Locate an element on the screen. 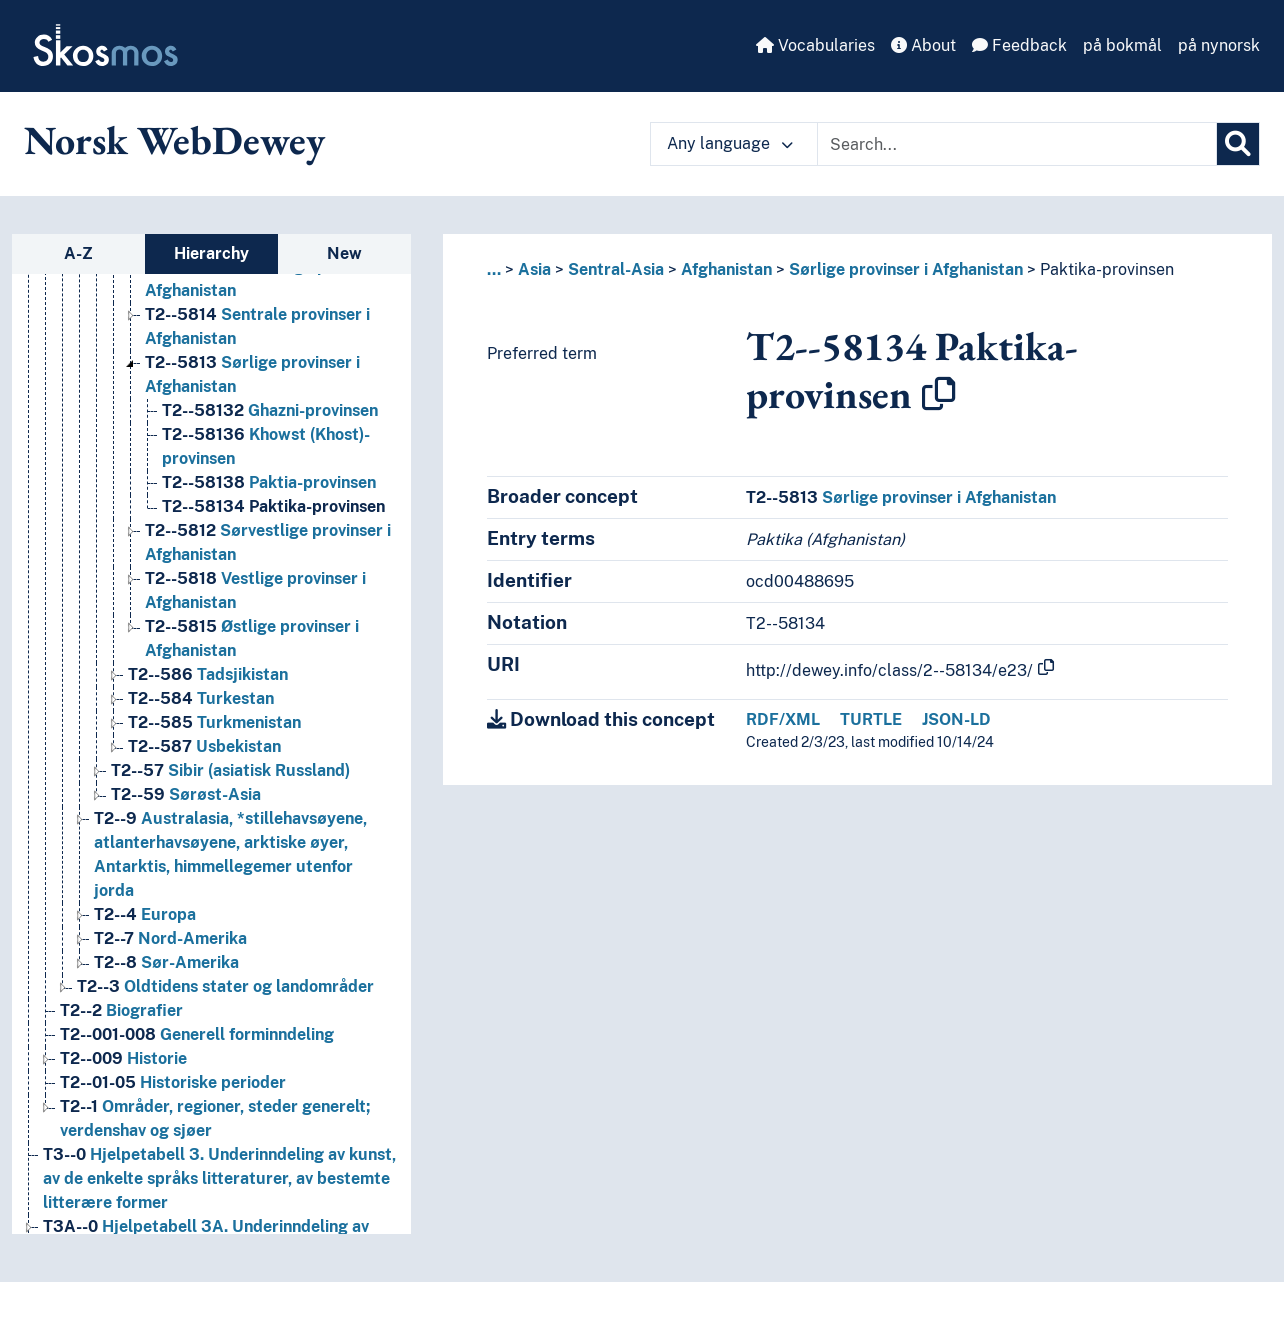  Paktia-provinsen [Go to the concept page] is located at coordinates (269, 482).